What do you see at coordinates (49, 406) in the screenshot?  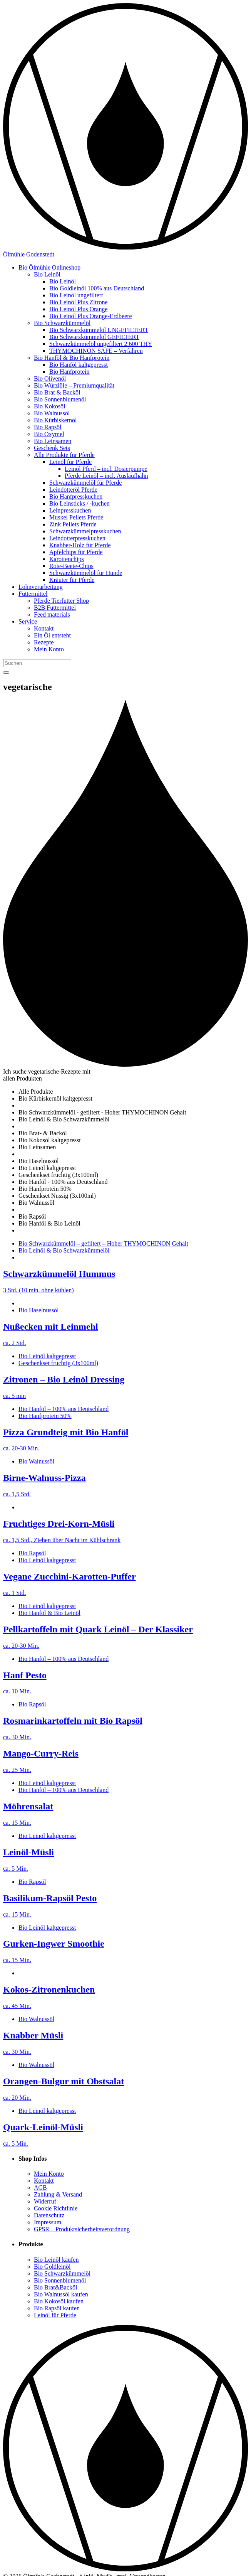 I see `Bio Kokosöl` at bounding box center [49, 406].